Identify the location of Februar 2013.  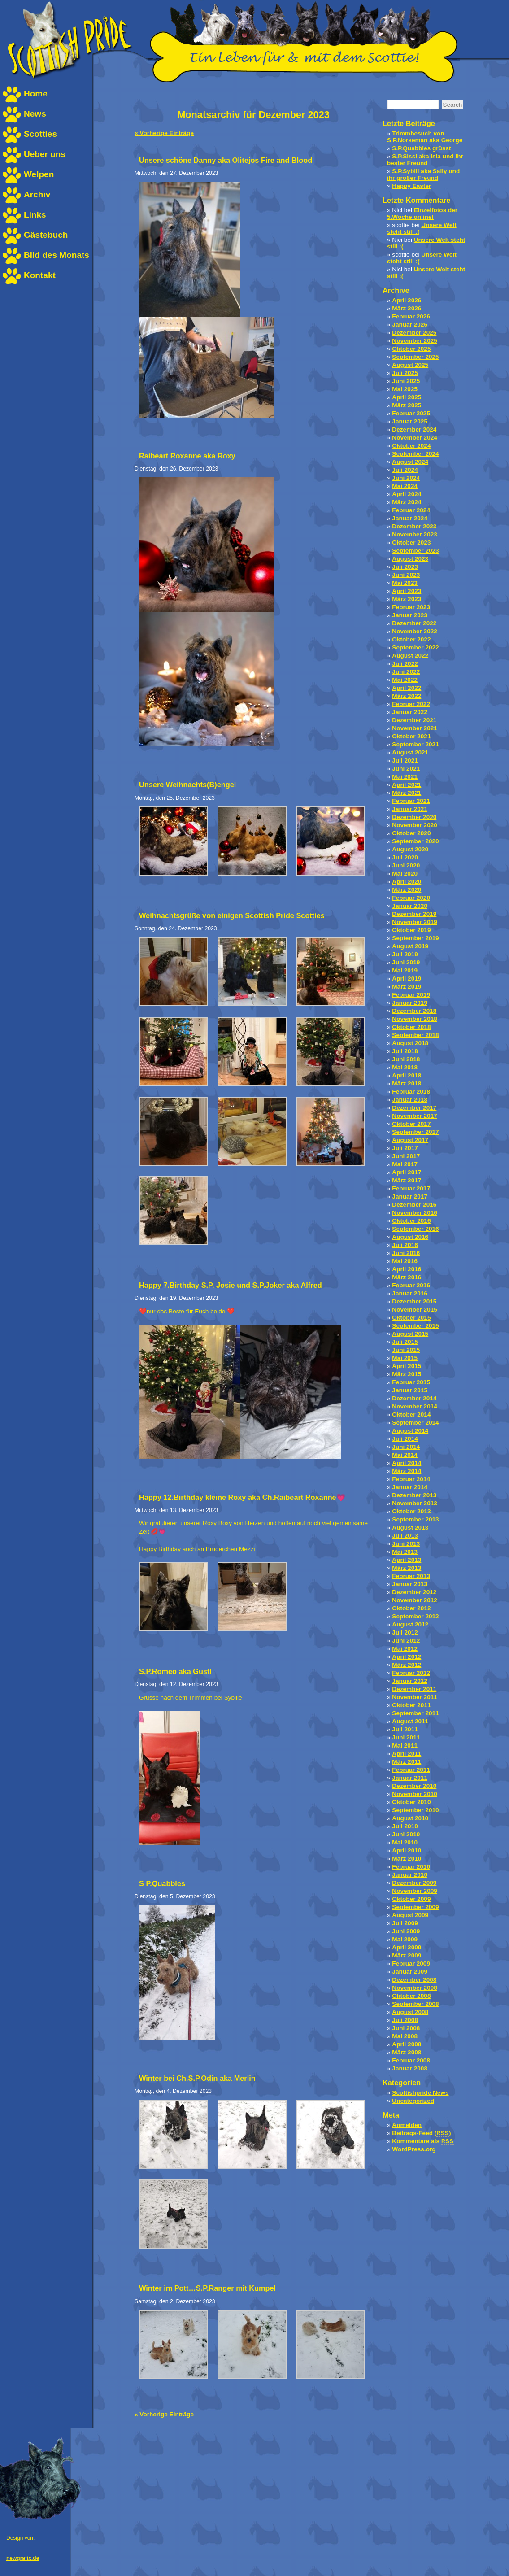
(411, 1576).